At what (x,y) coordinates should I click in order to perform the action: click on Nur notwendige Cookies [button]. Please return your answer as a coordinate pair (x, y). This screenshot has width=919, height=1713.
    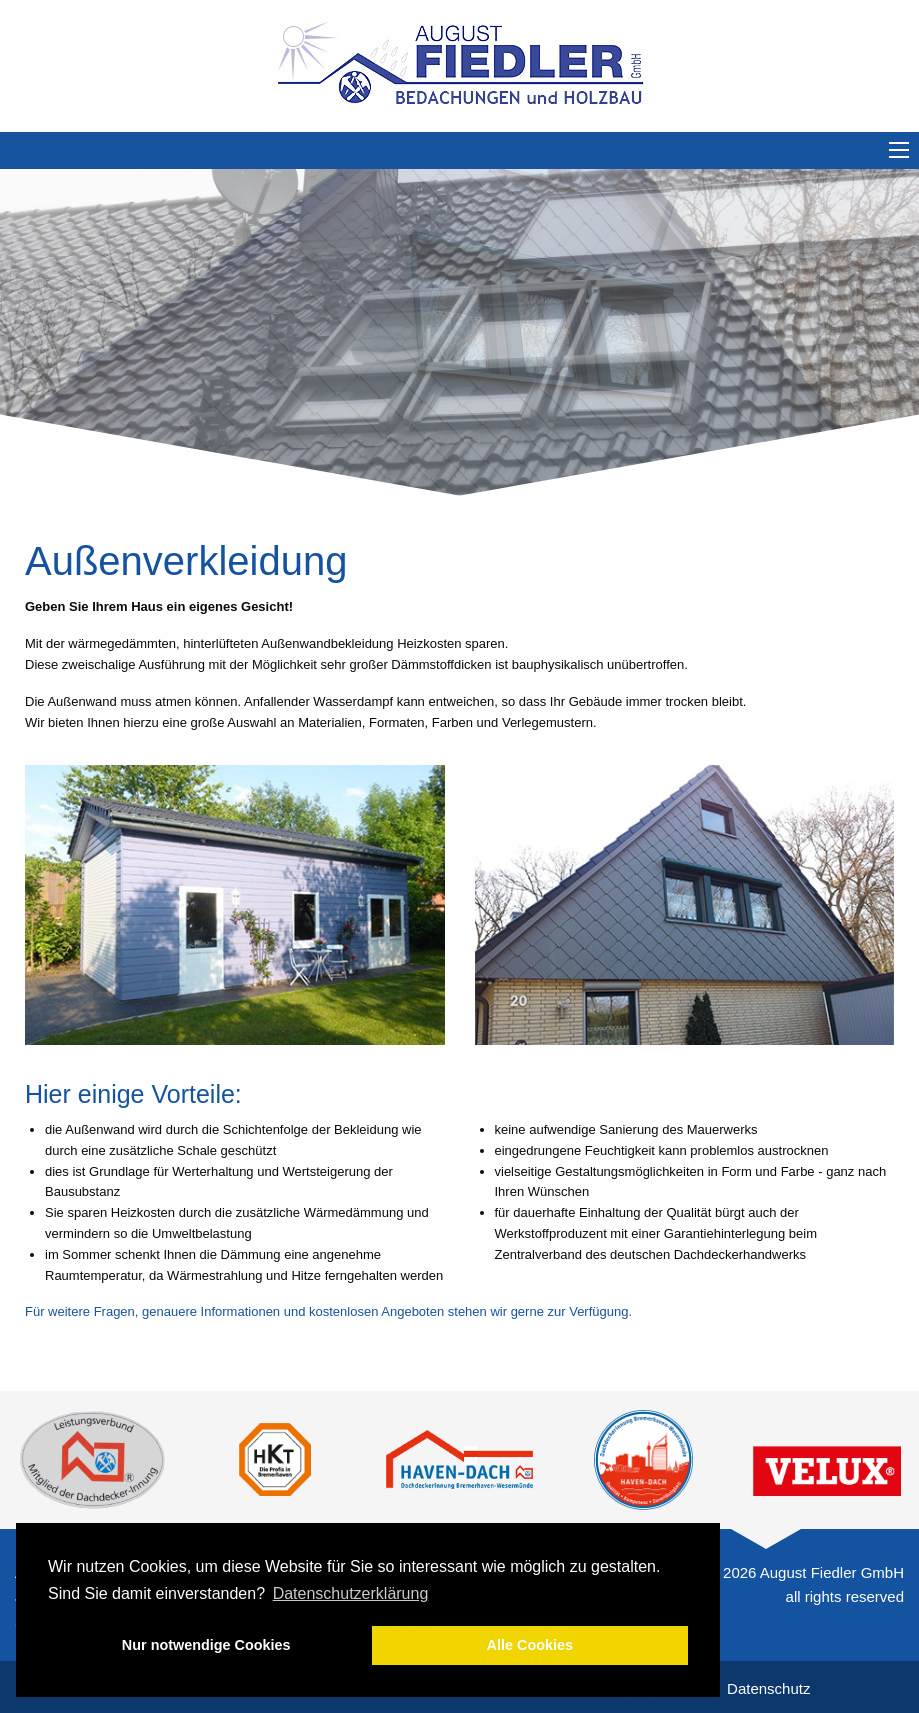
    Looking at the image, I should click on (206, 1645).